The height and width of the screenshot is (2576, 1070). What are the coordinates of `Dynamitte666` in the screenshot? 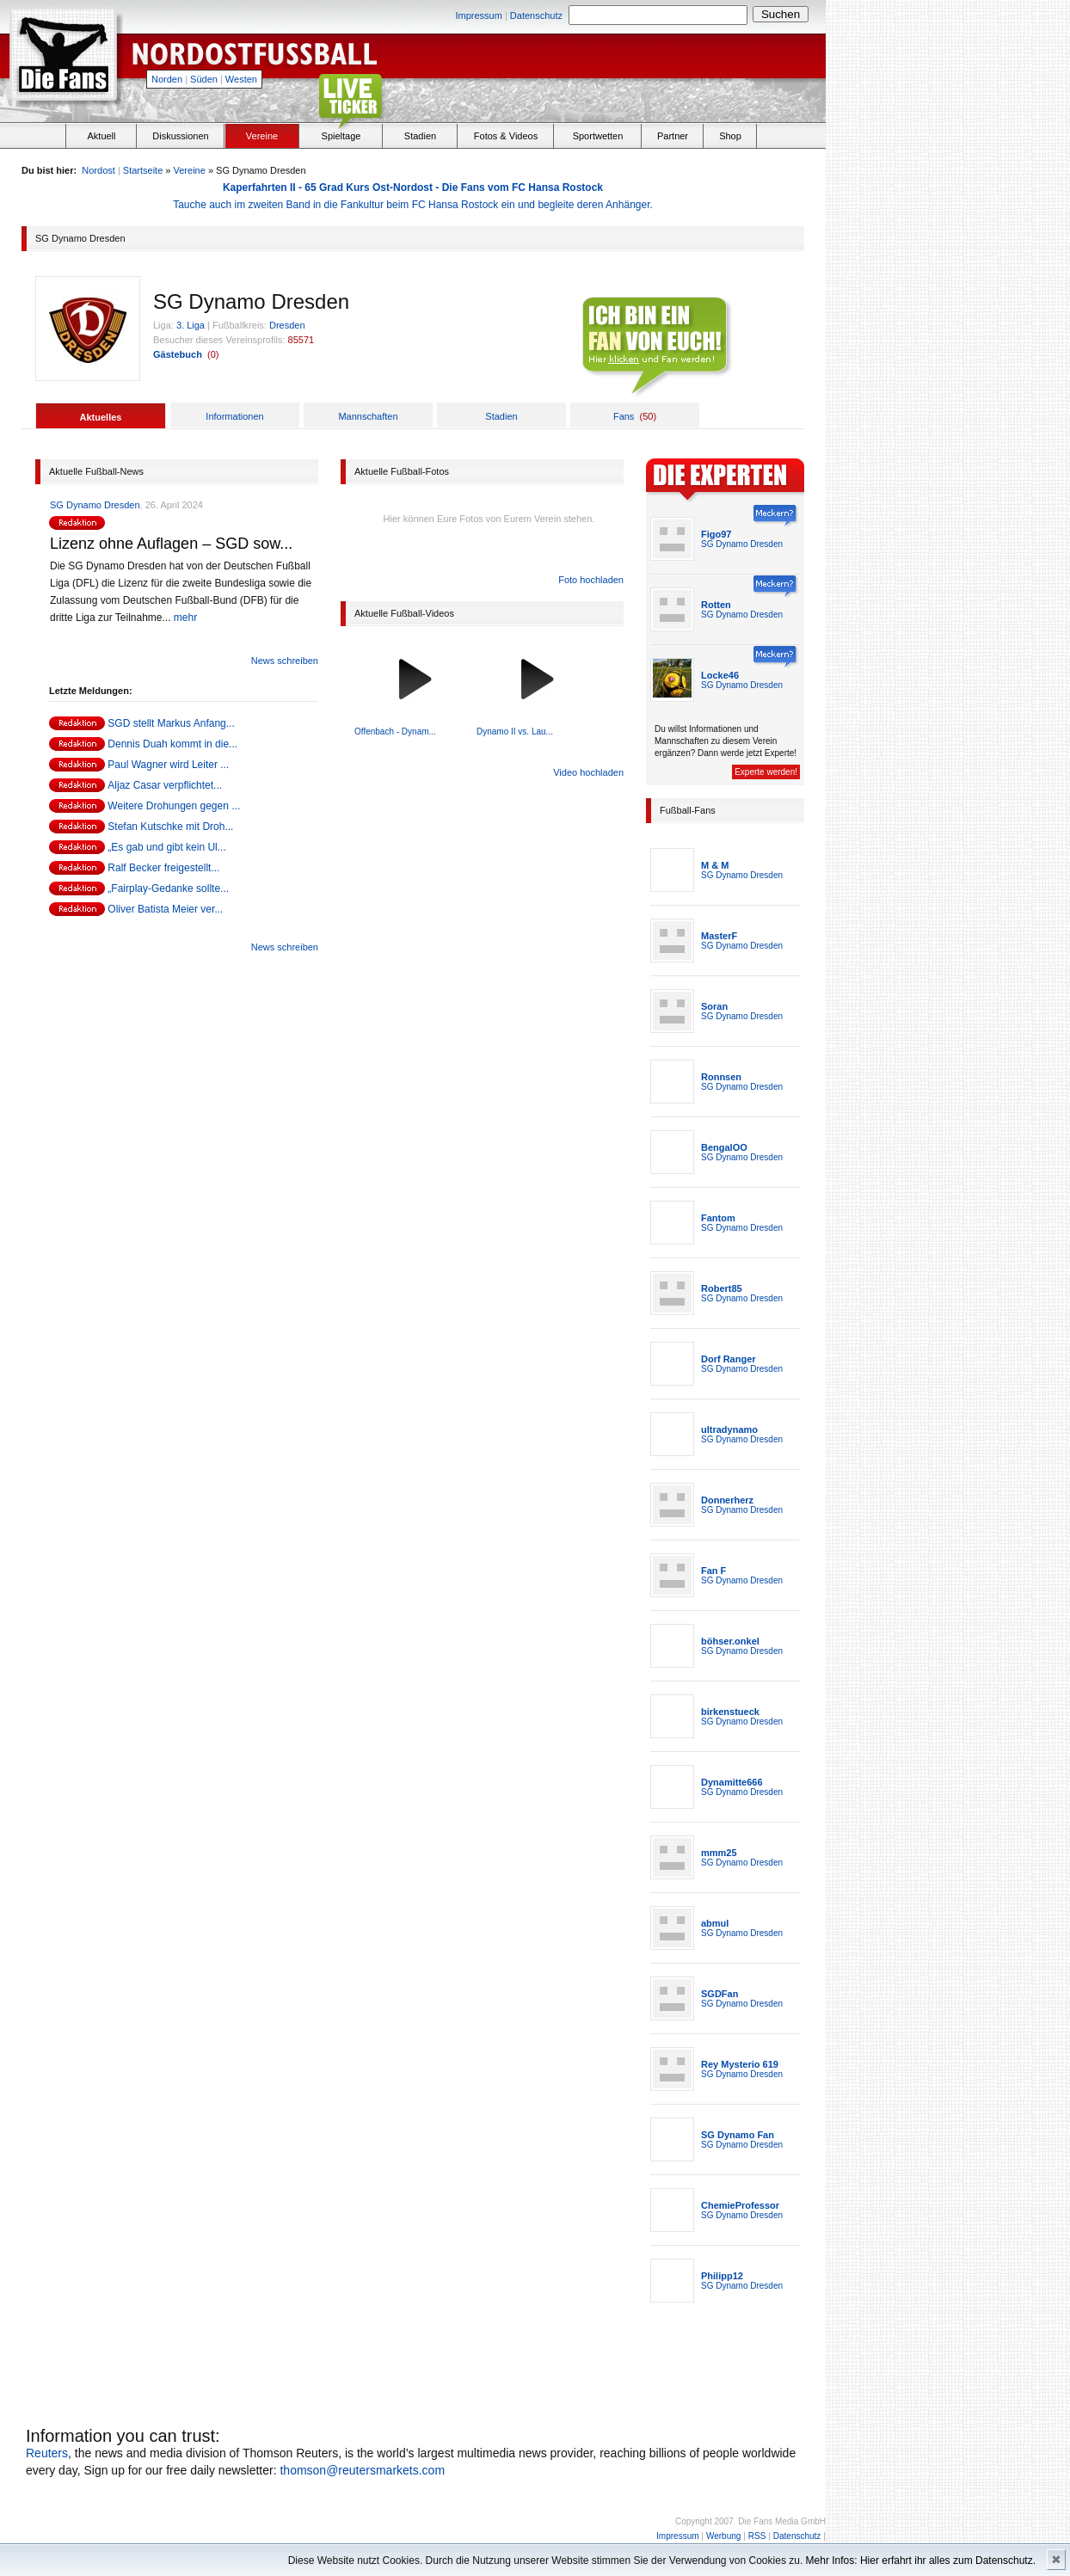 It's located at (732, 1782).